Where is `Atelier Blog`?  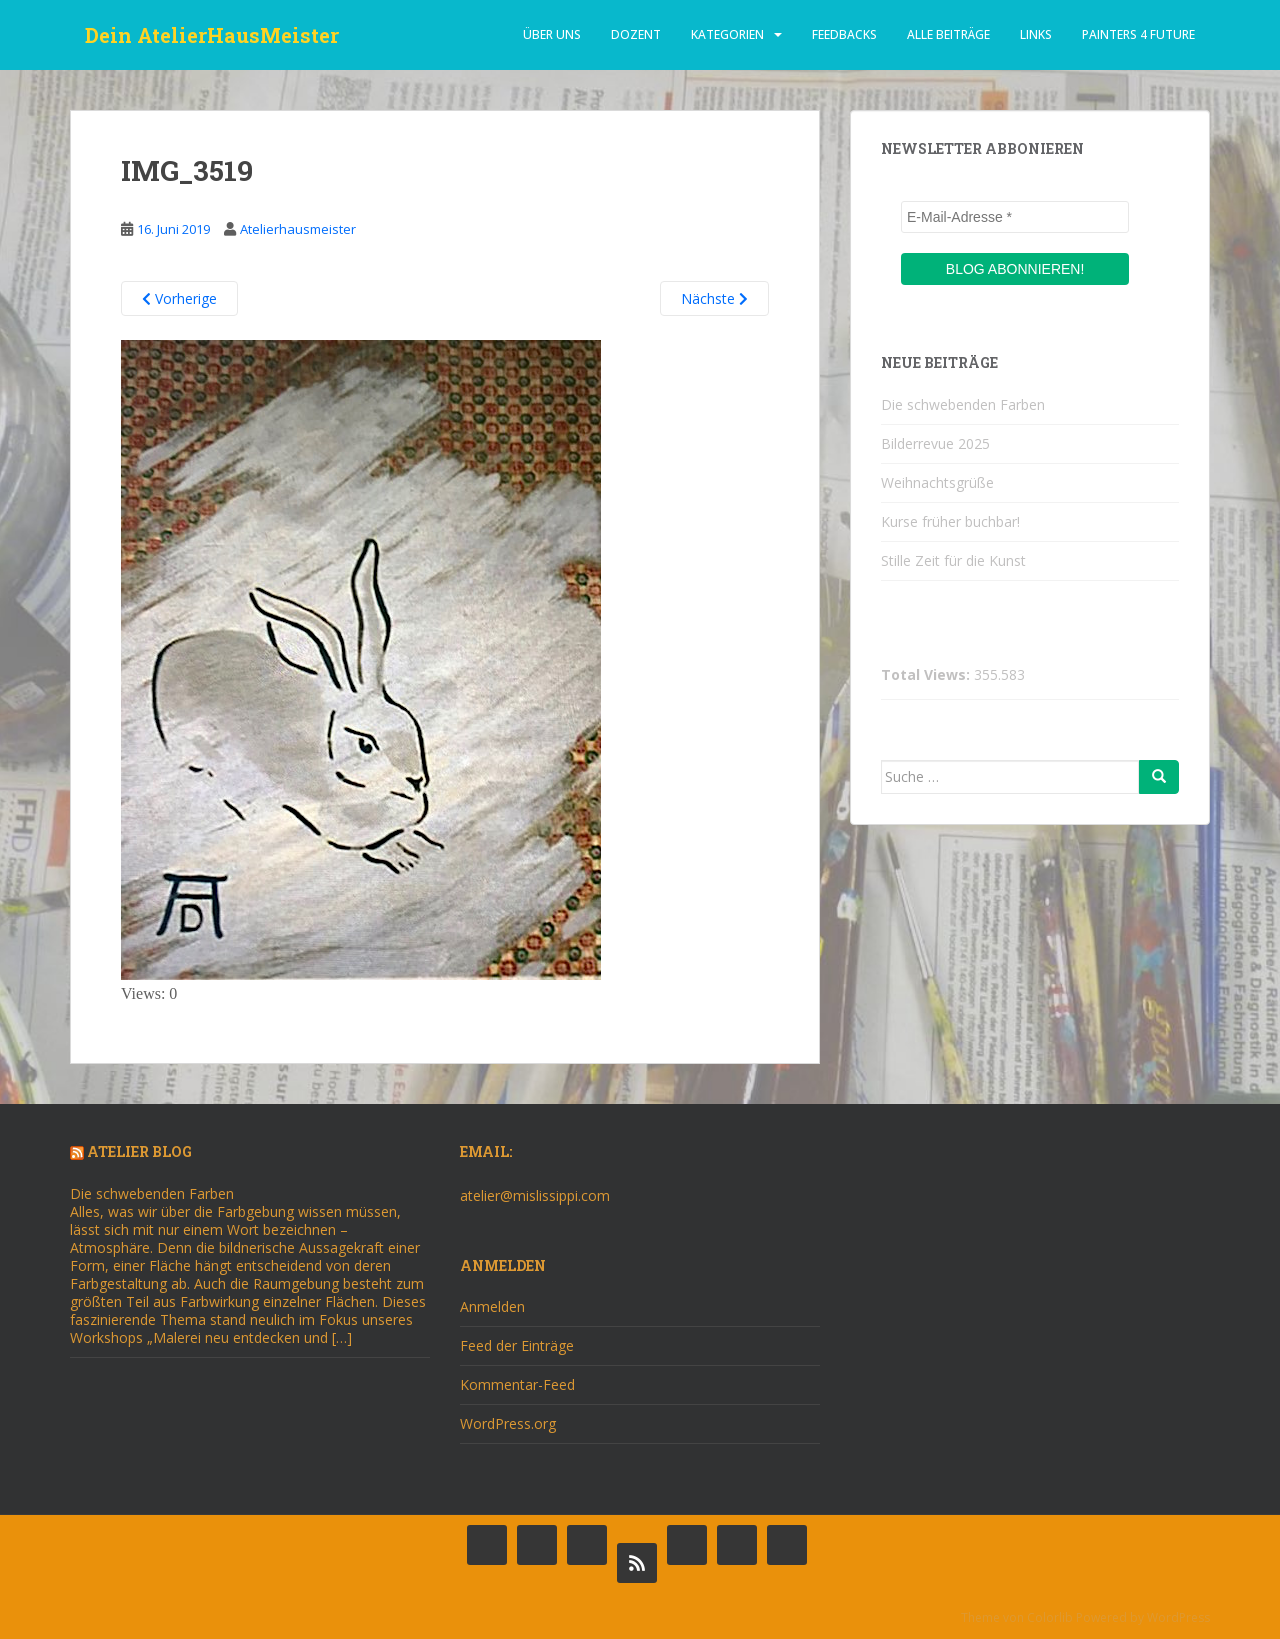
Atelier Blog is located at coordinates (139, 1151).